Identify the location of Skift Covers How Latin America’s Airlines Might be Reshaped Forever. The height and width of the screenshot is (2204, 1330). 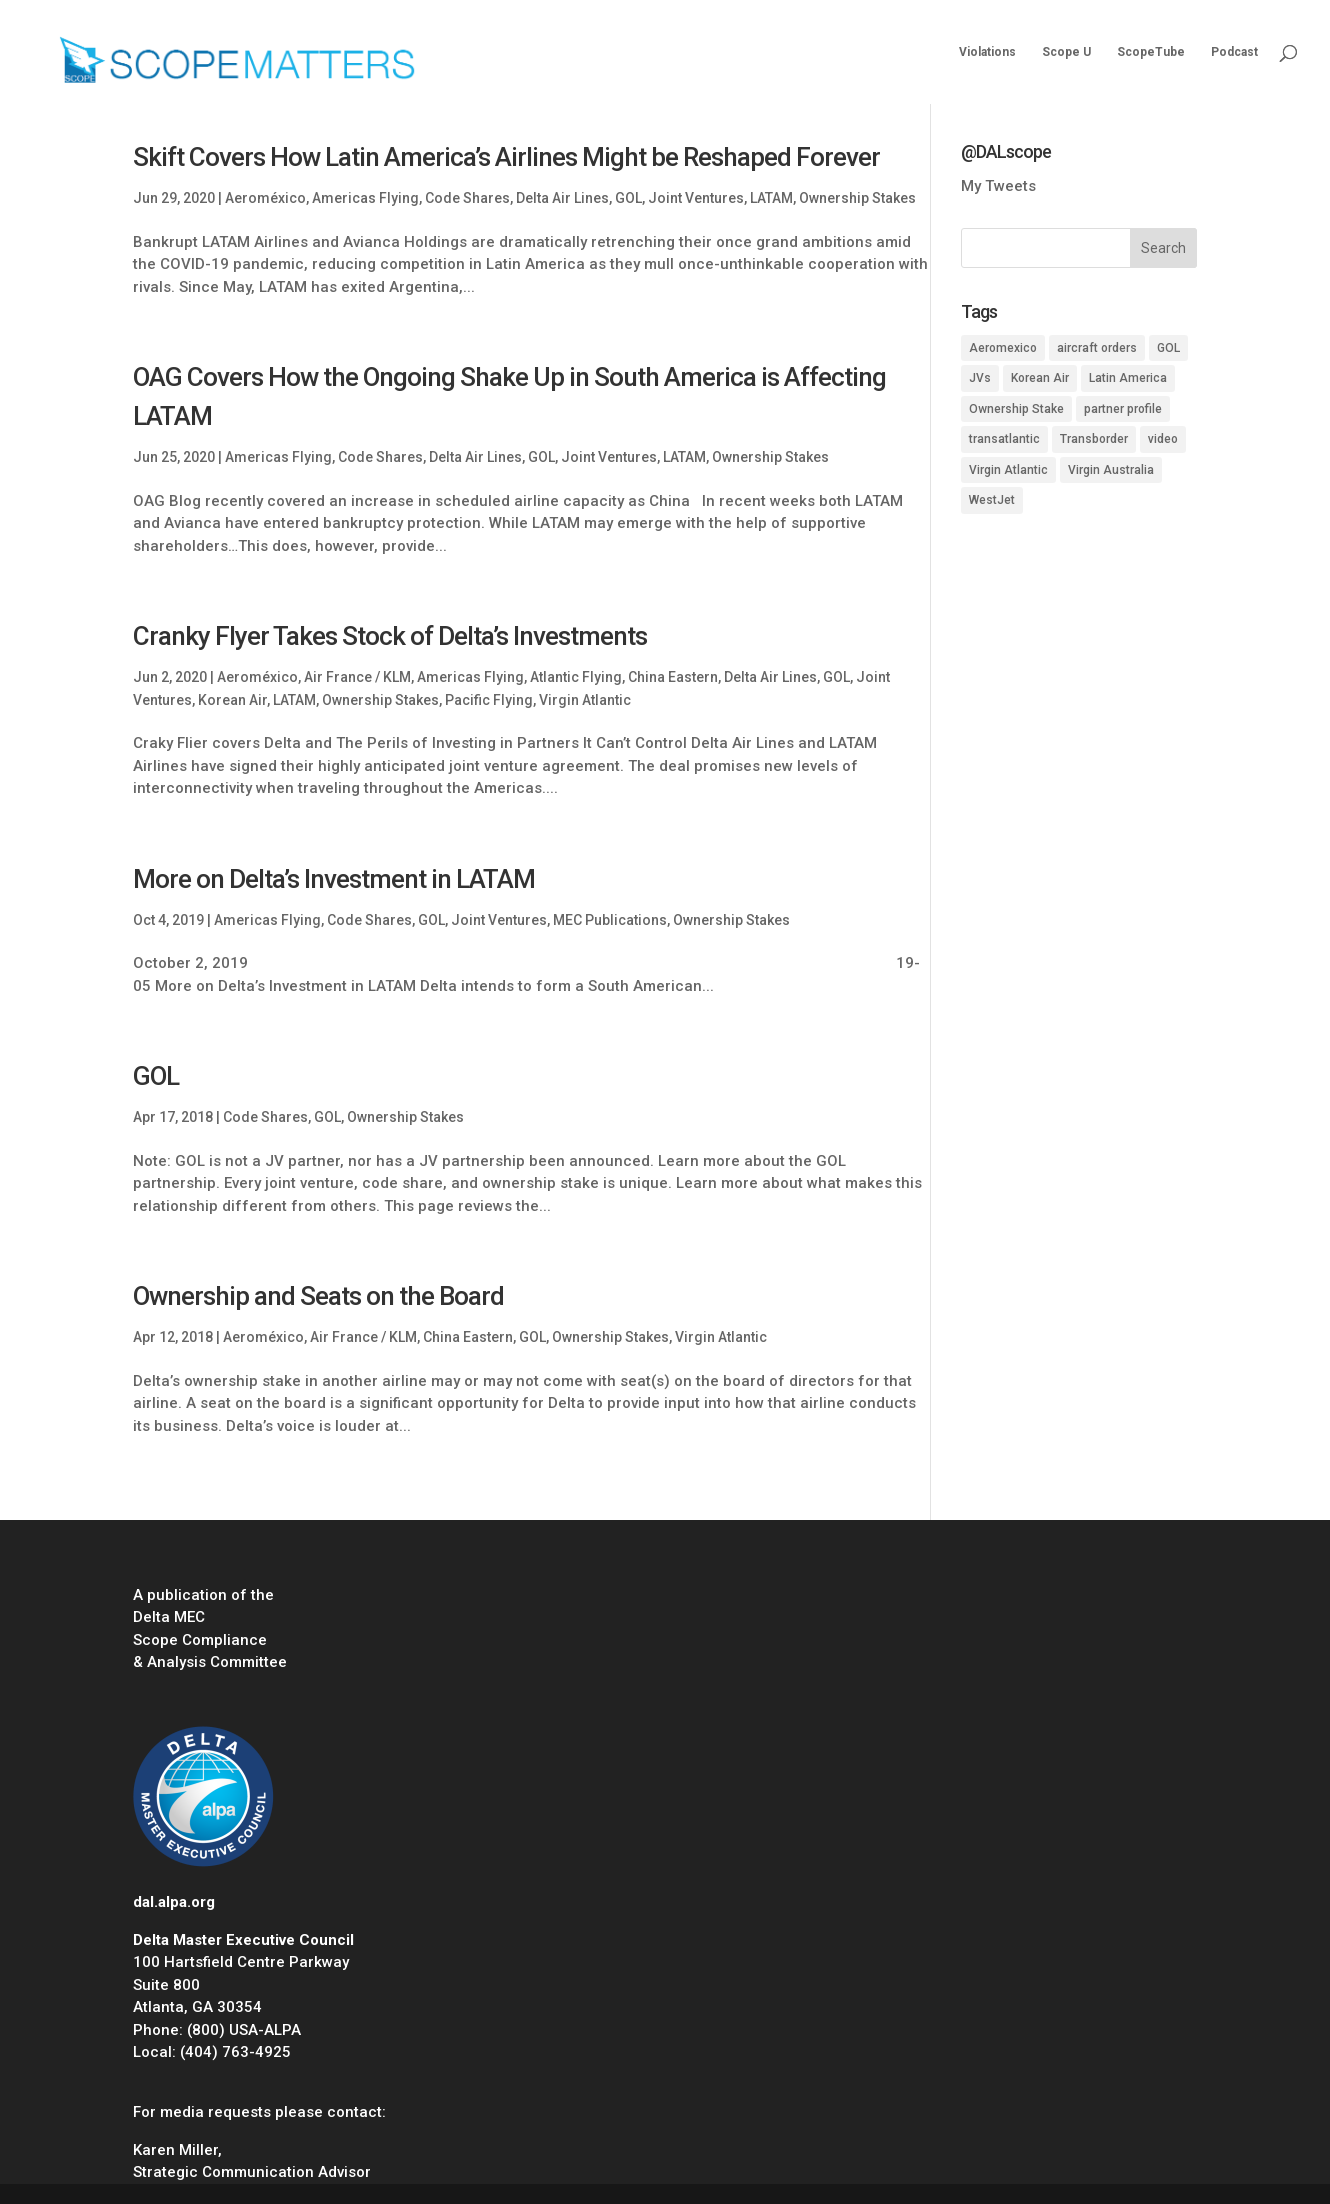
(506, 157).